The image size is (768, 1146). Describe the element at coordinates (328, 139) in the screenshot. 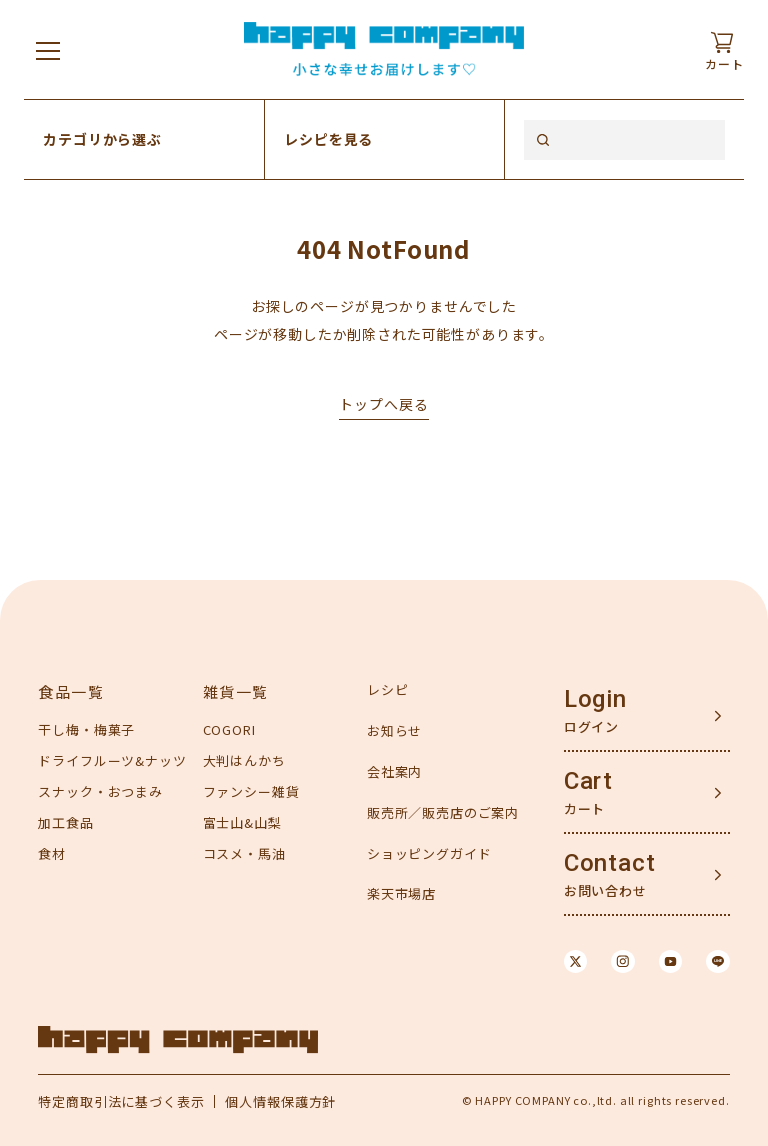

I see `レシピを見る` at that location.